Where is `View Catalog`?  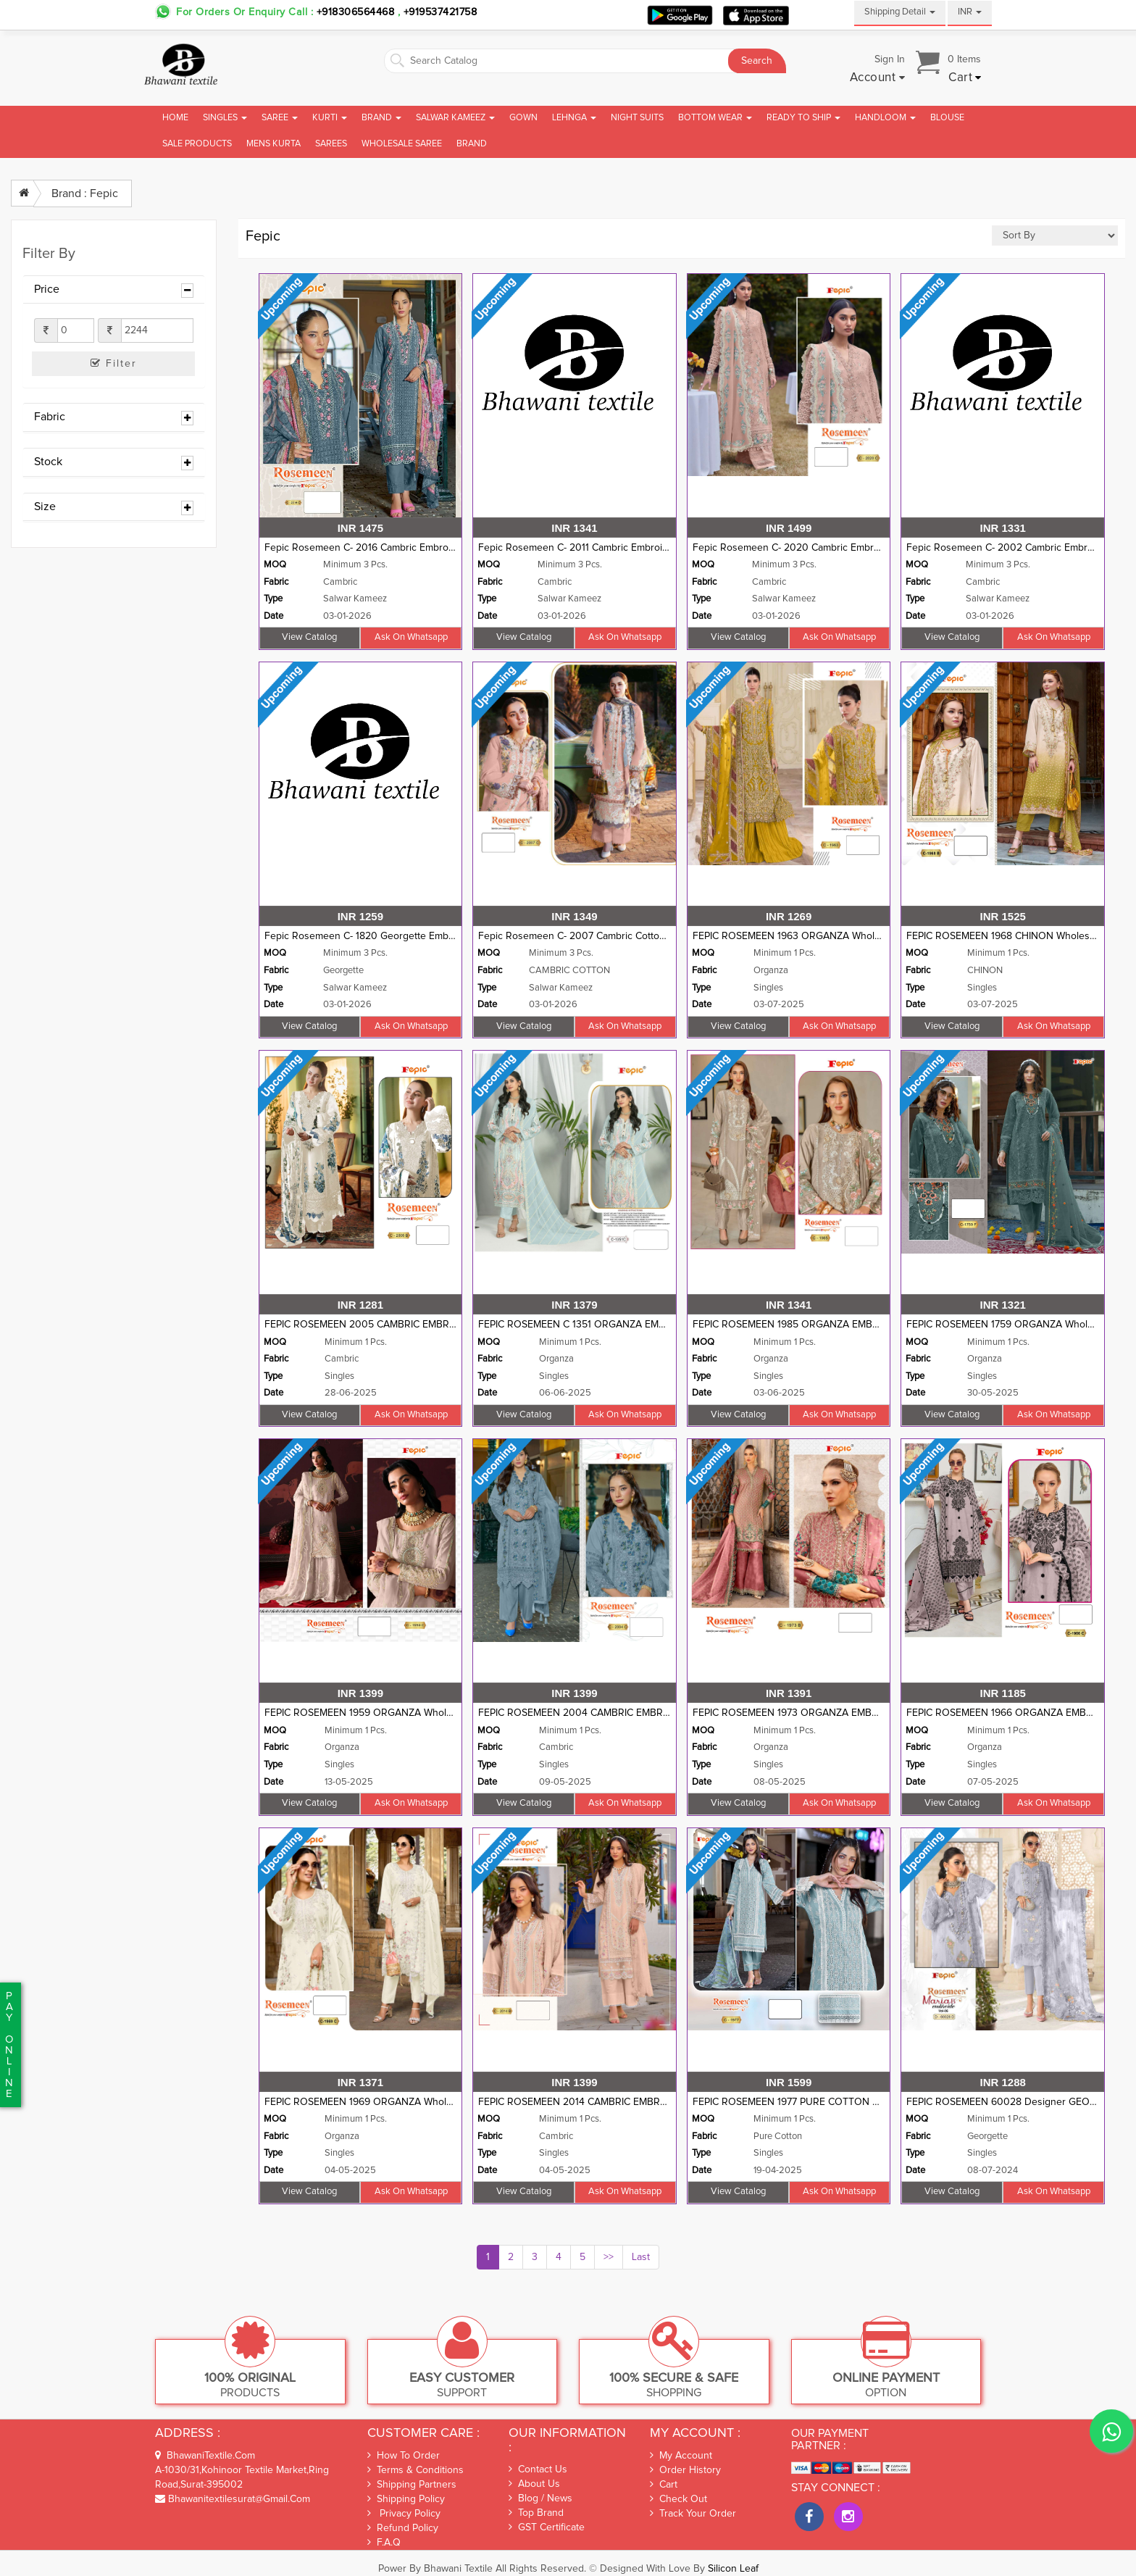 View Catalog is located at coordinates (309, 637).